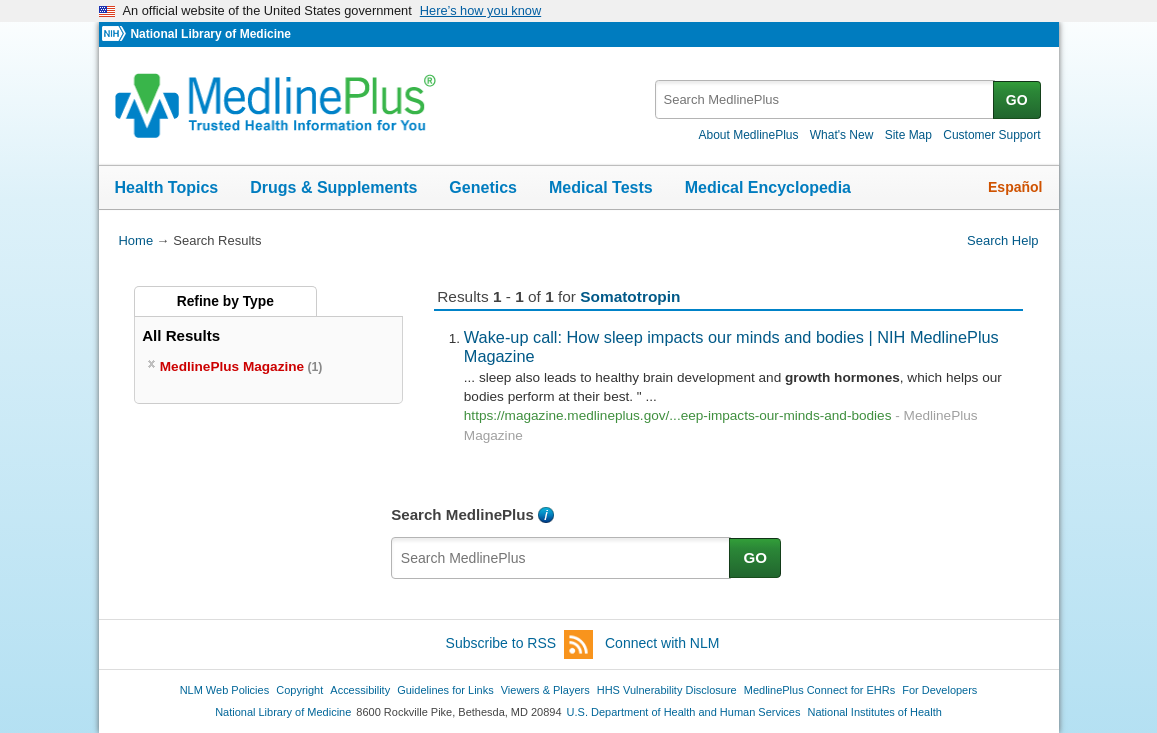 This screenshot has height=733, width=1157. What do you see at coordinates (225, 690) in the screenshot?
I see `NLM Web Policies` at bounding box center [225, 690].